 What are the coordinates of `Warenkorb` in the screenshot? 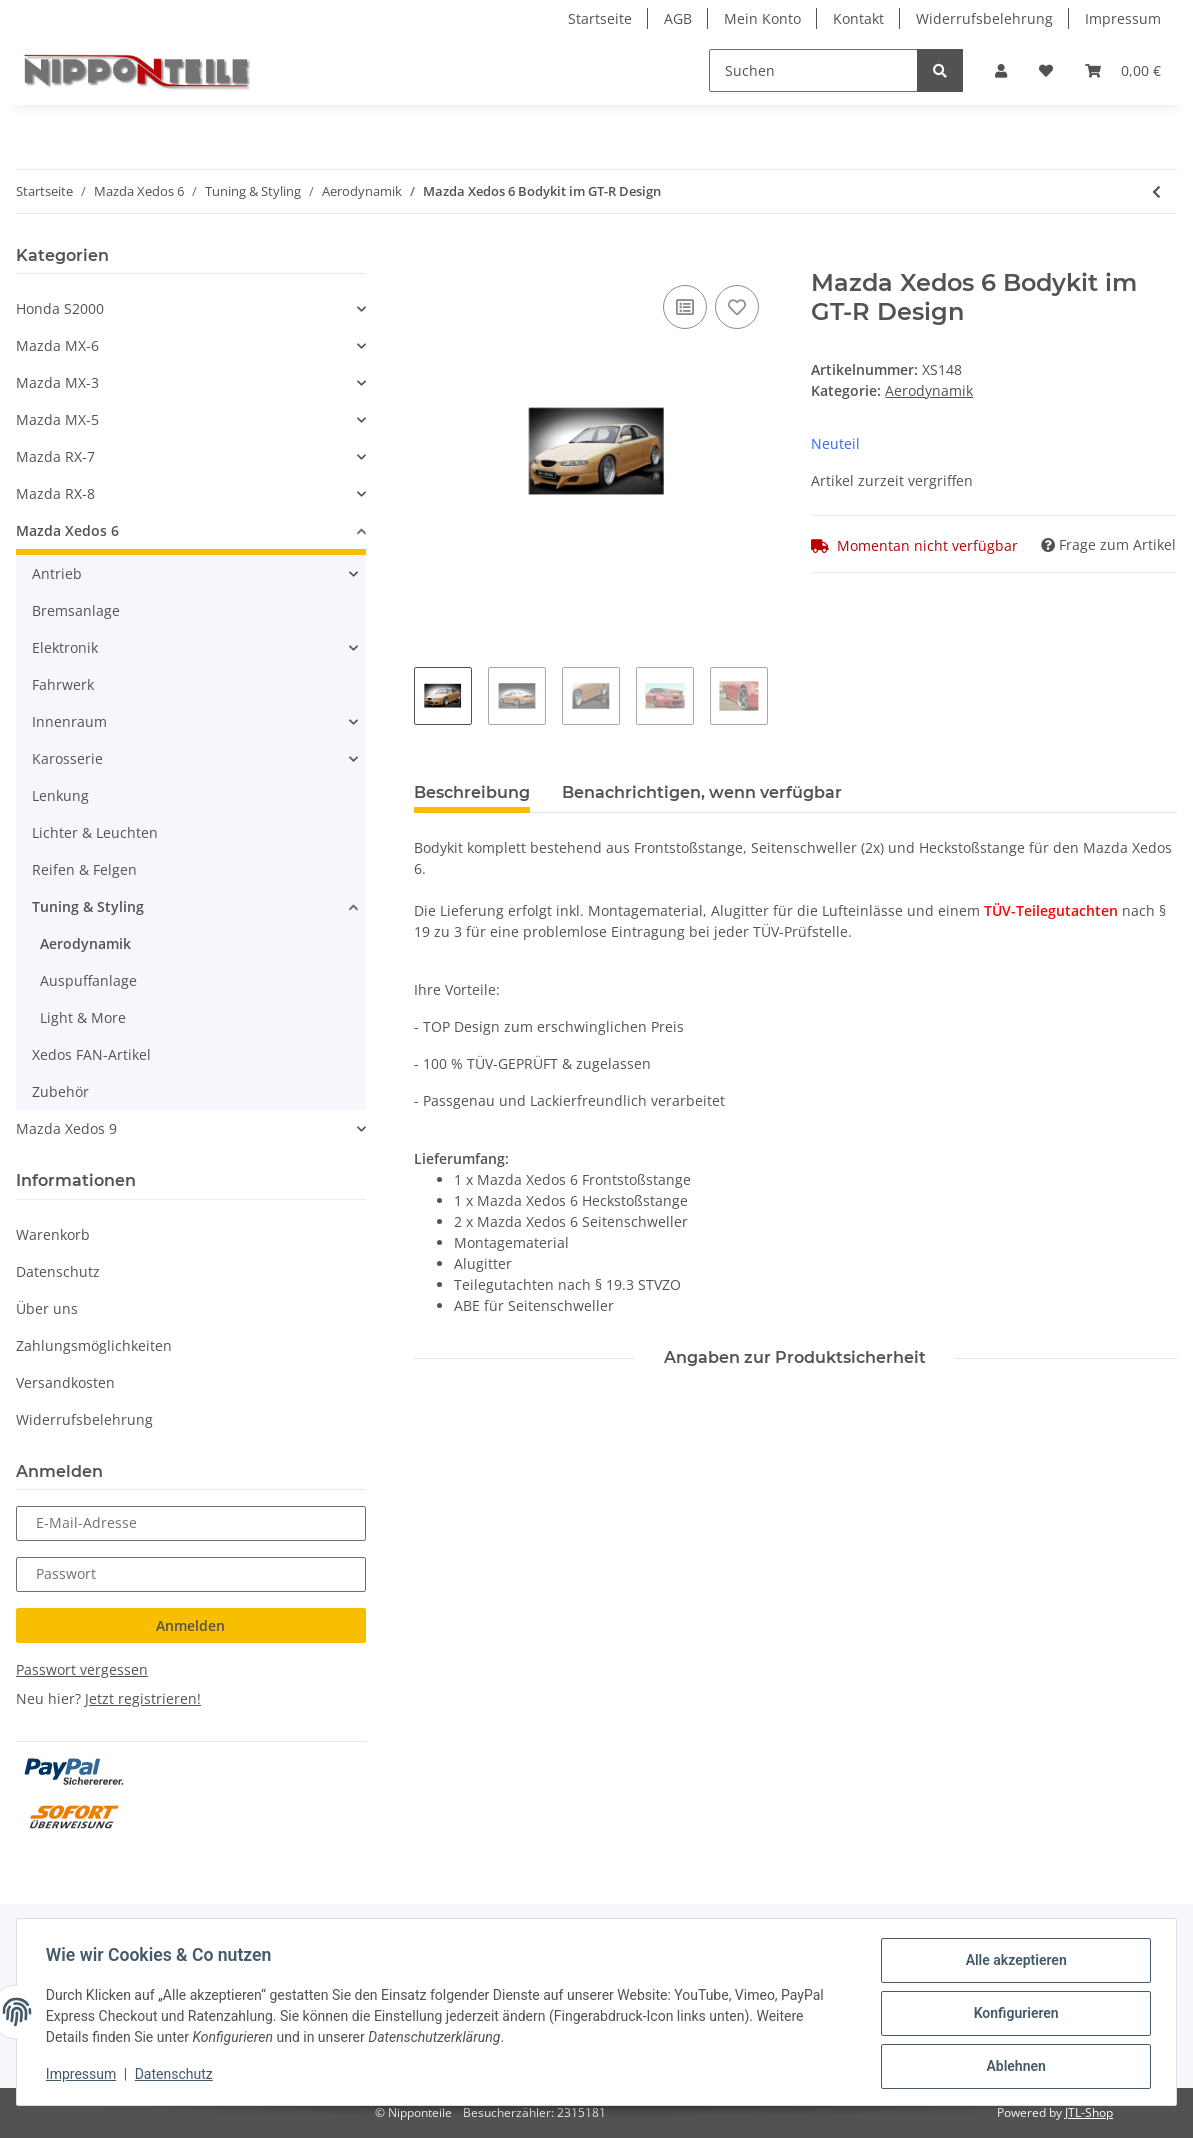 It's located at (53, 1234).